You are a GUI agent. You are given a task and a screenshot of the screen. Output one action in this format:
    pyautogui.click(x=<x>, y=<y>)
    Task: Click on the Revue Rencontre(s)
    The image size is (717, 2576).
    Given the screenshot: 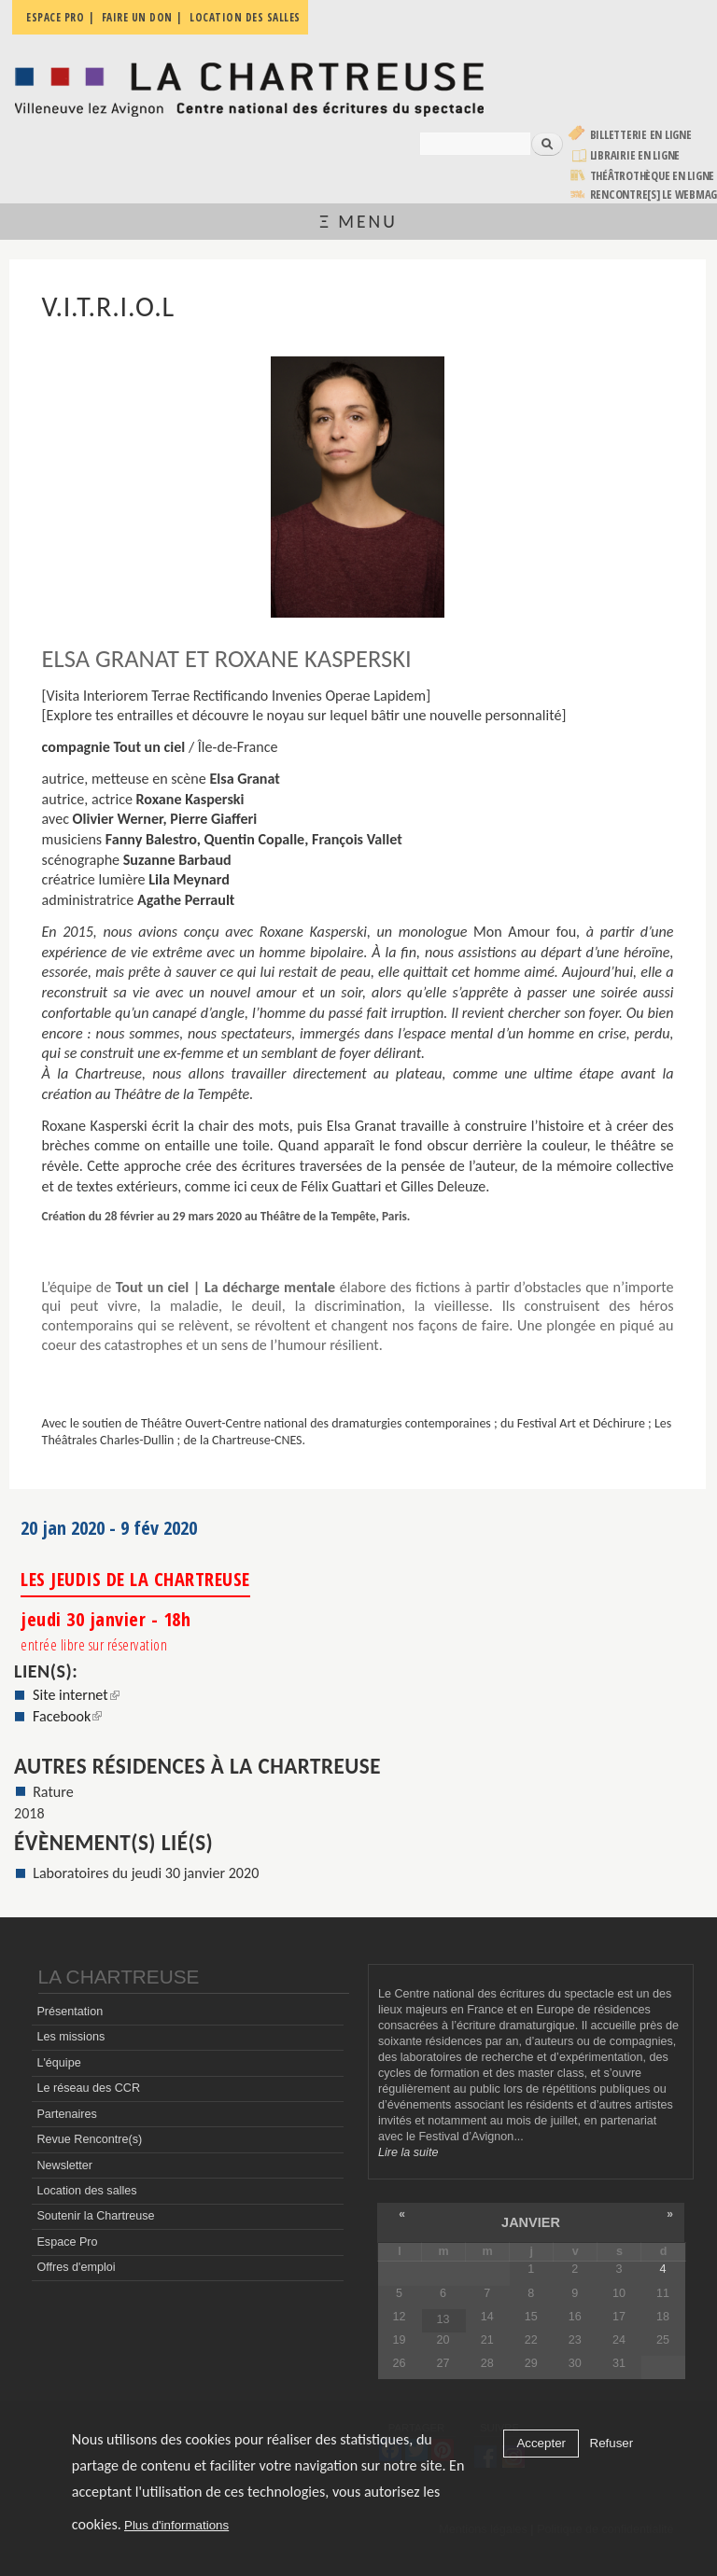 What is the action you would take?
    pyautogui.click(x=89, y=2139)
    